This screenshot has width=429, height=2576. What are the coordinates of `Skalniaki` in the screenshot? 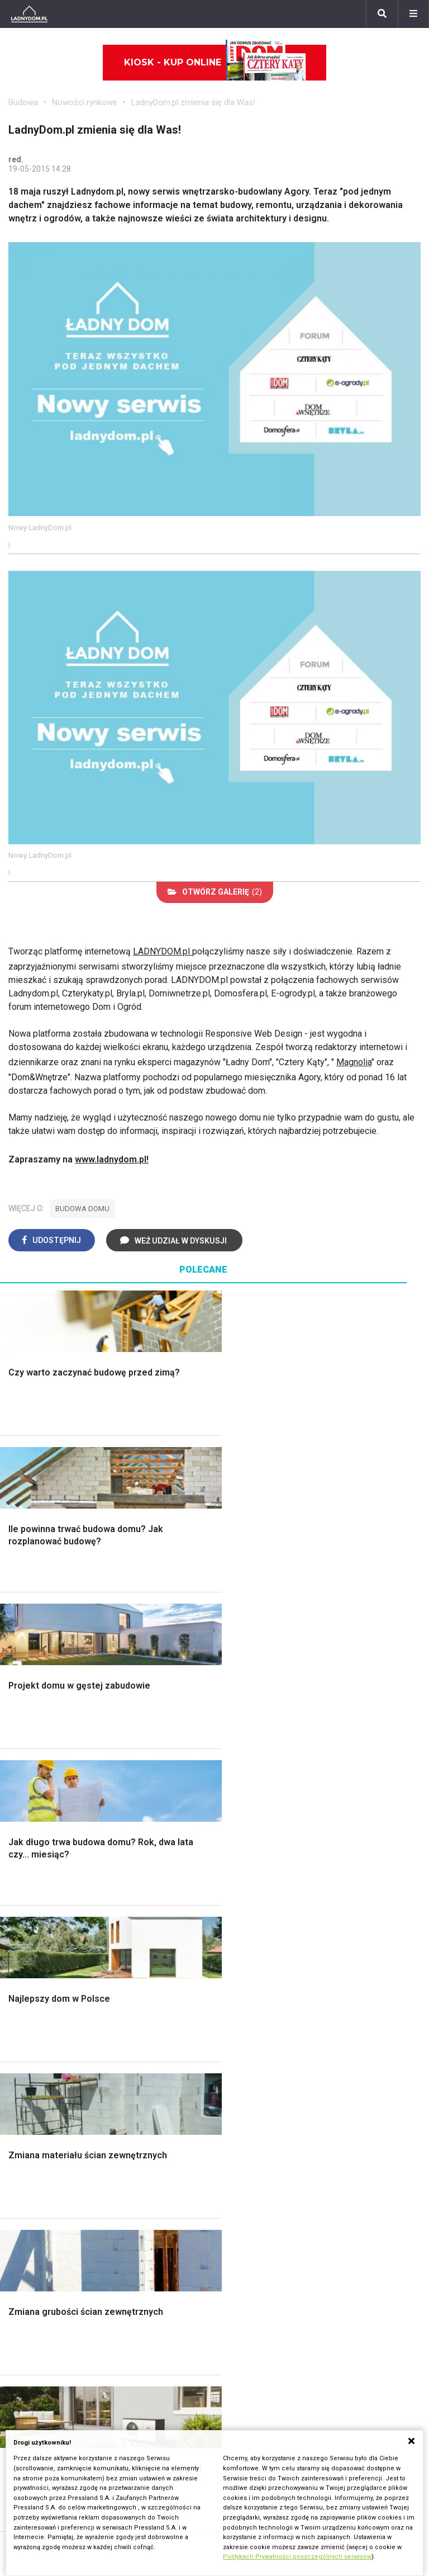 It's located at (25, 1959).